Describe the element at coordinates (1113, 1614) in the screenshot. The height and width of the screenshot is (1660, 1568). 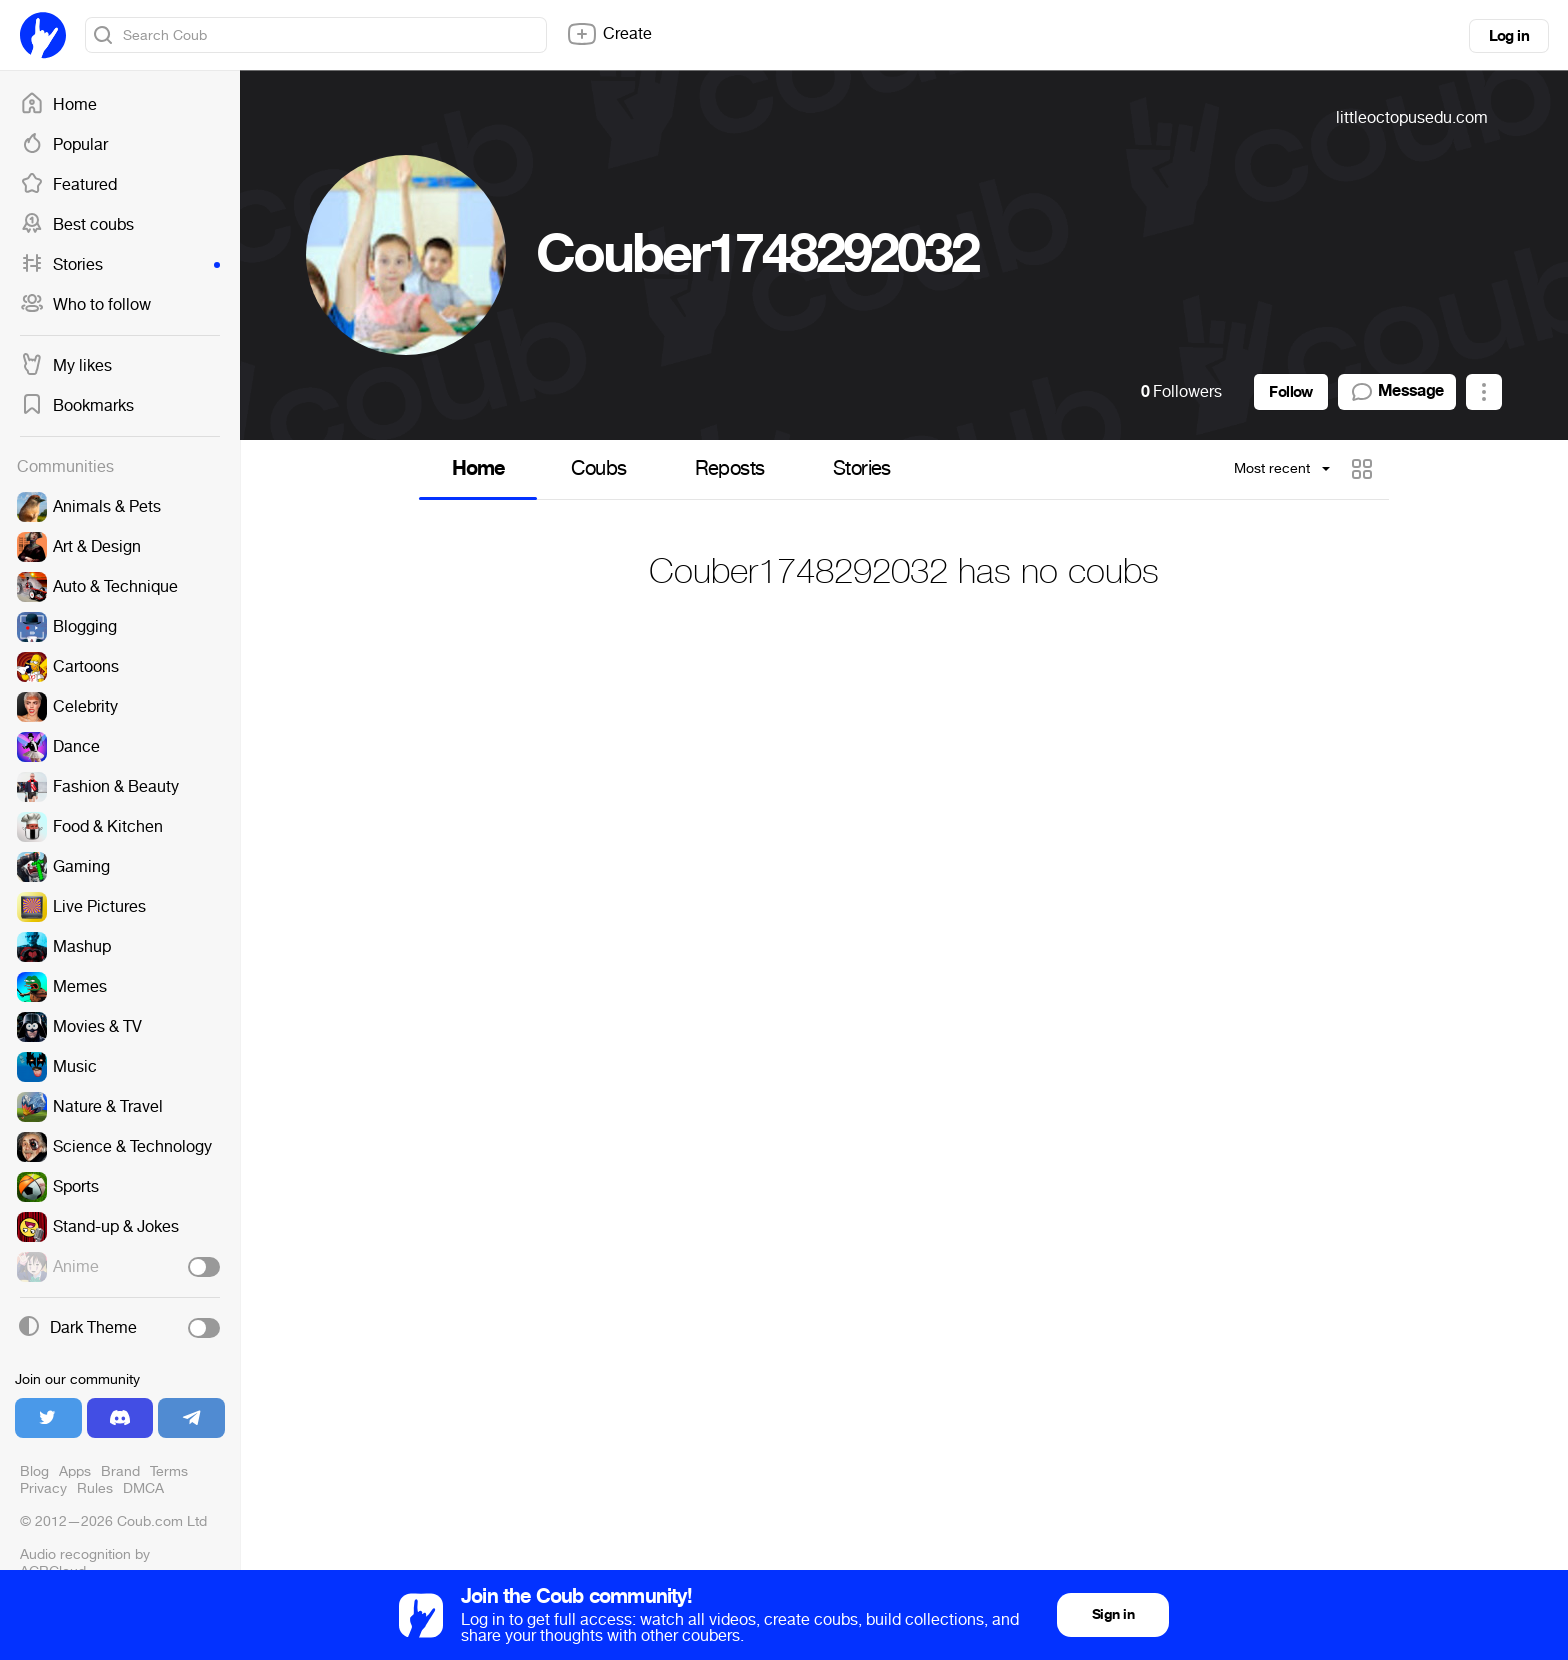
I see `Sign in` at that location.